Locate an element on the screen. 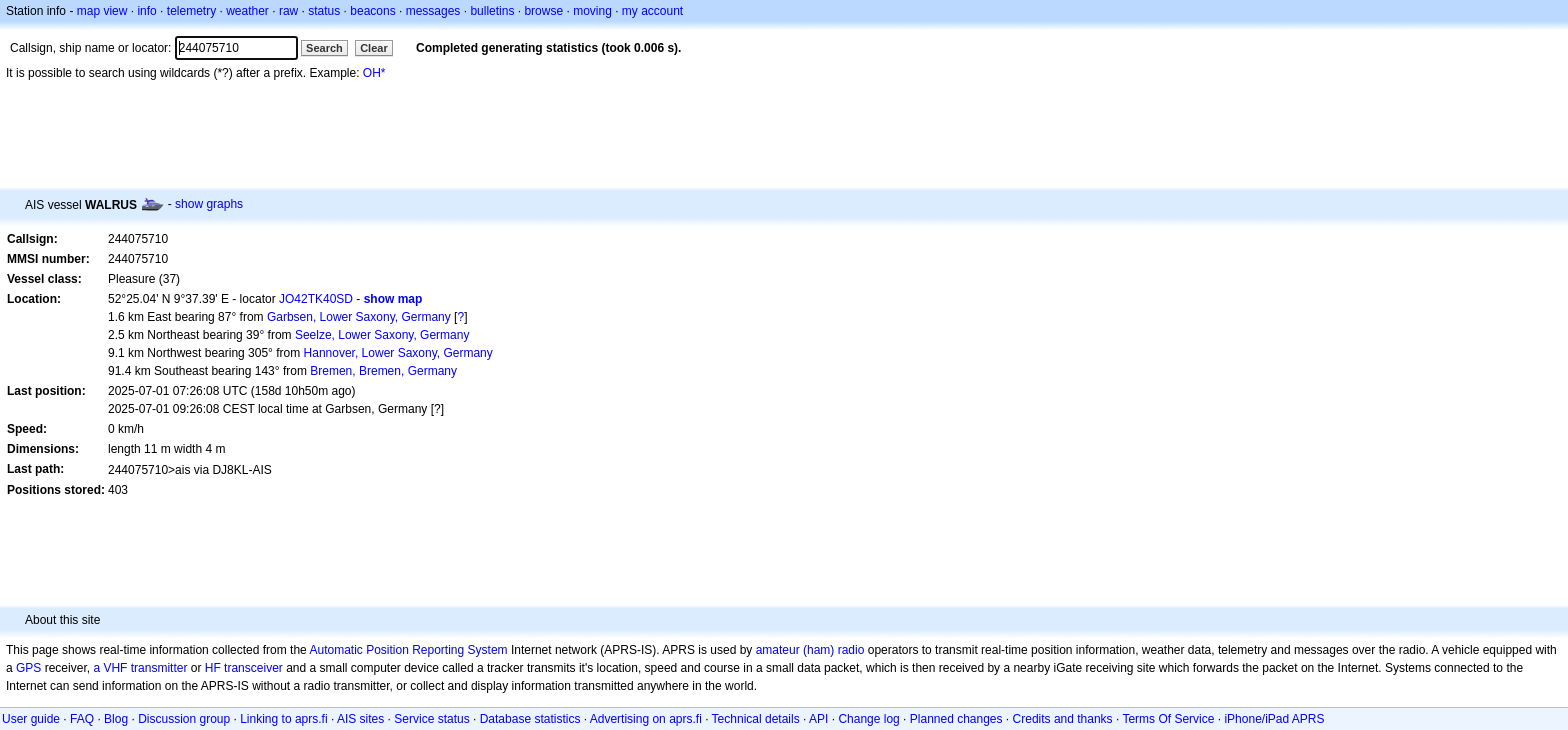  Hannover, Lower Saxony, Germany is located at coordinates (398, 353).